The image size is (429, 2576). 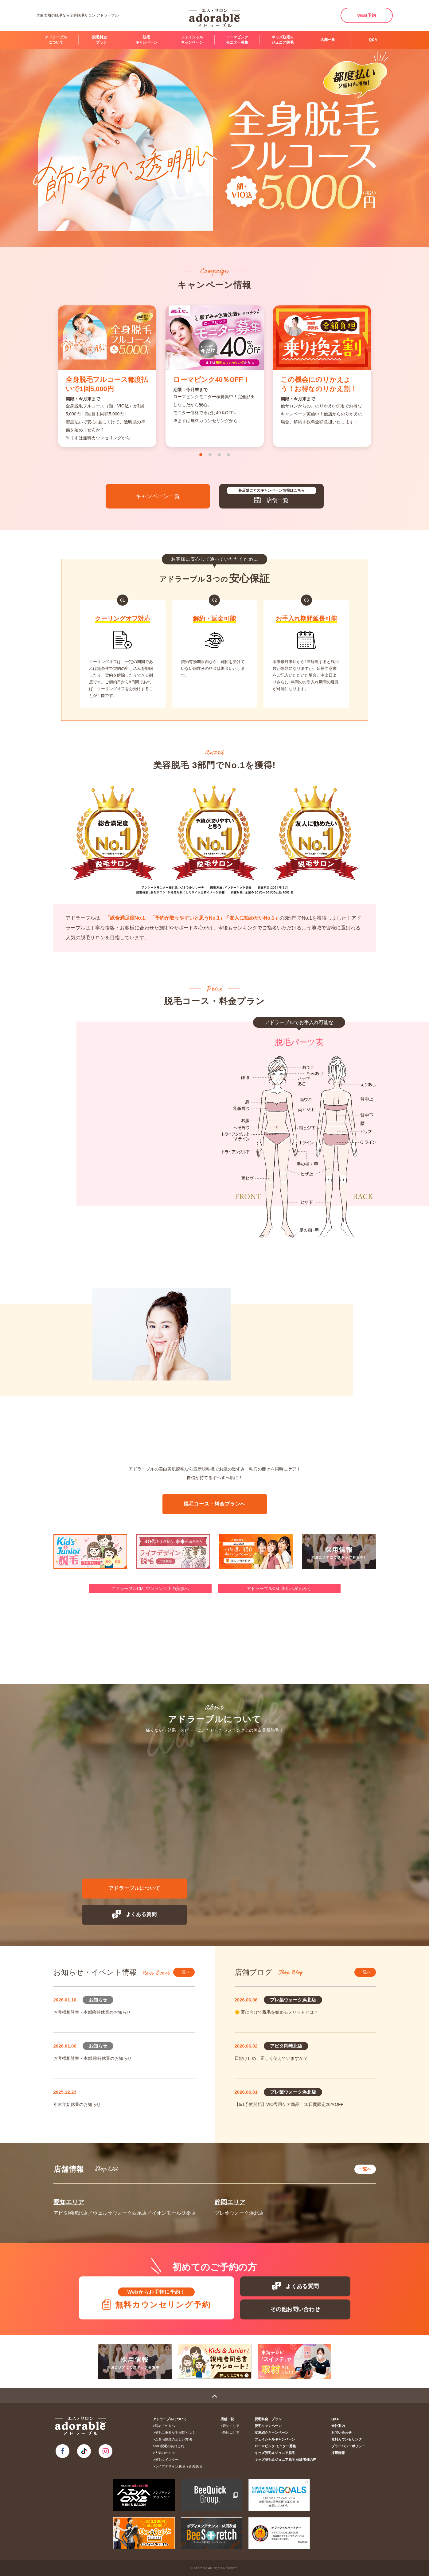 What do you see at coordinates (230, 2202) in the screenshot?
I see `静岡エリア` at bounding box center [230, 2202].